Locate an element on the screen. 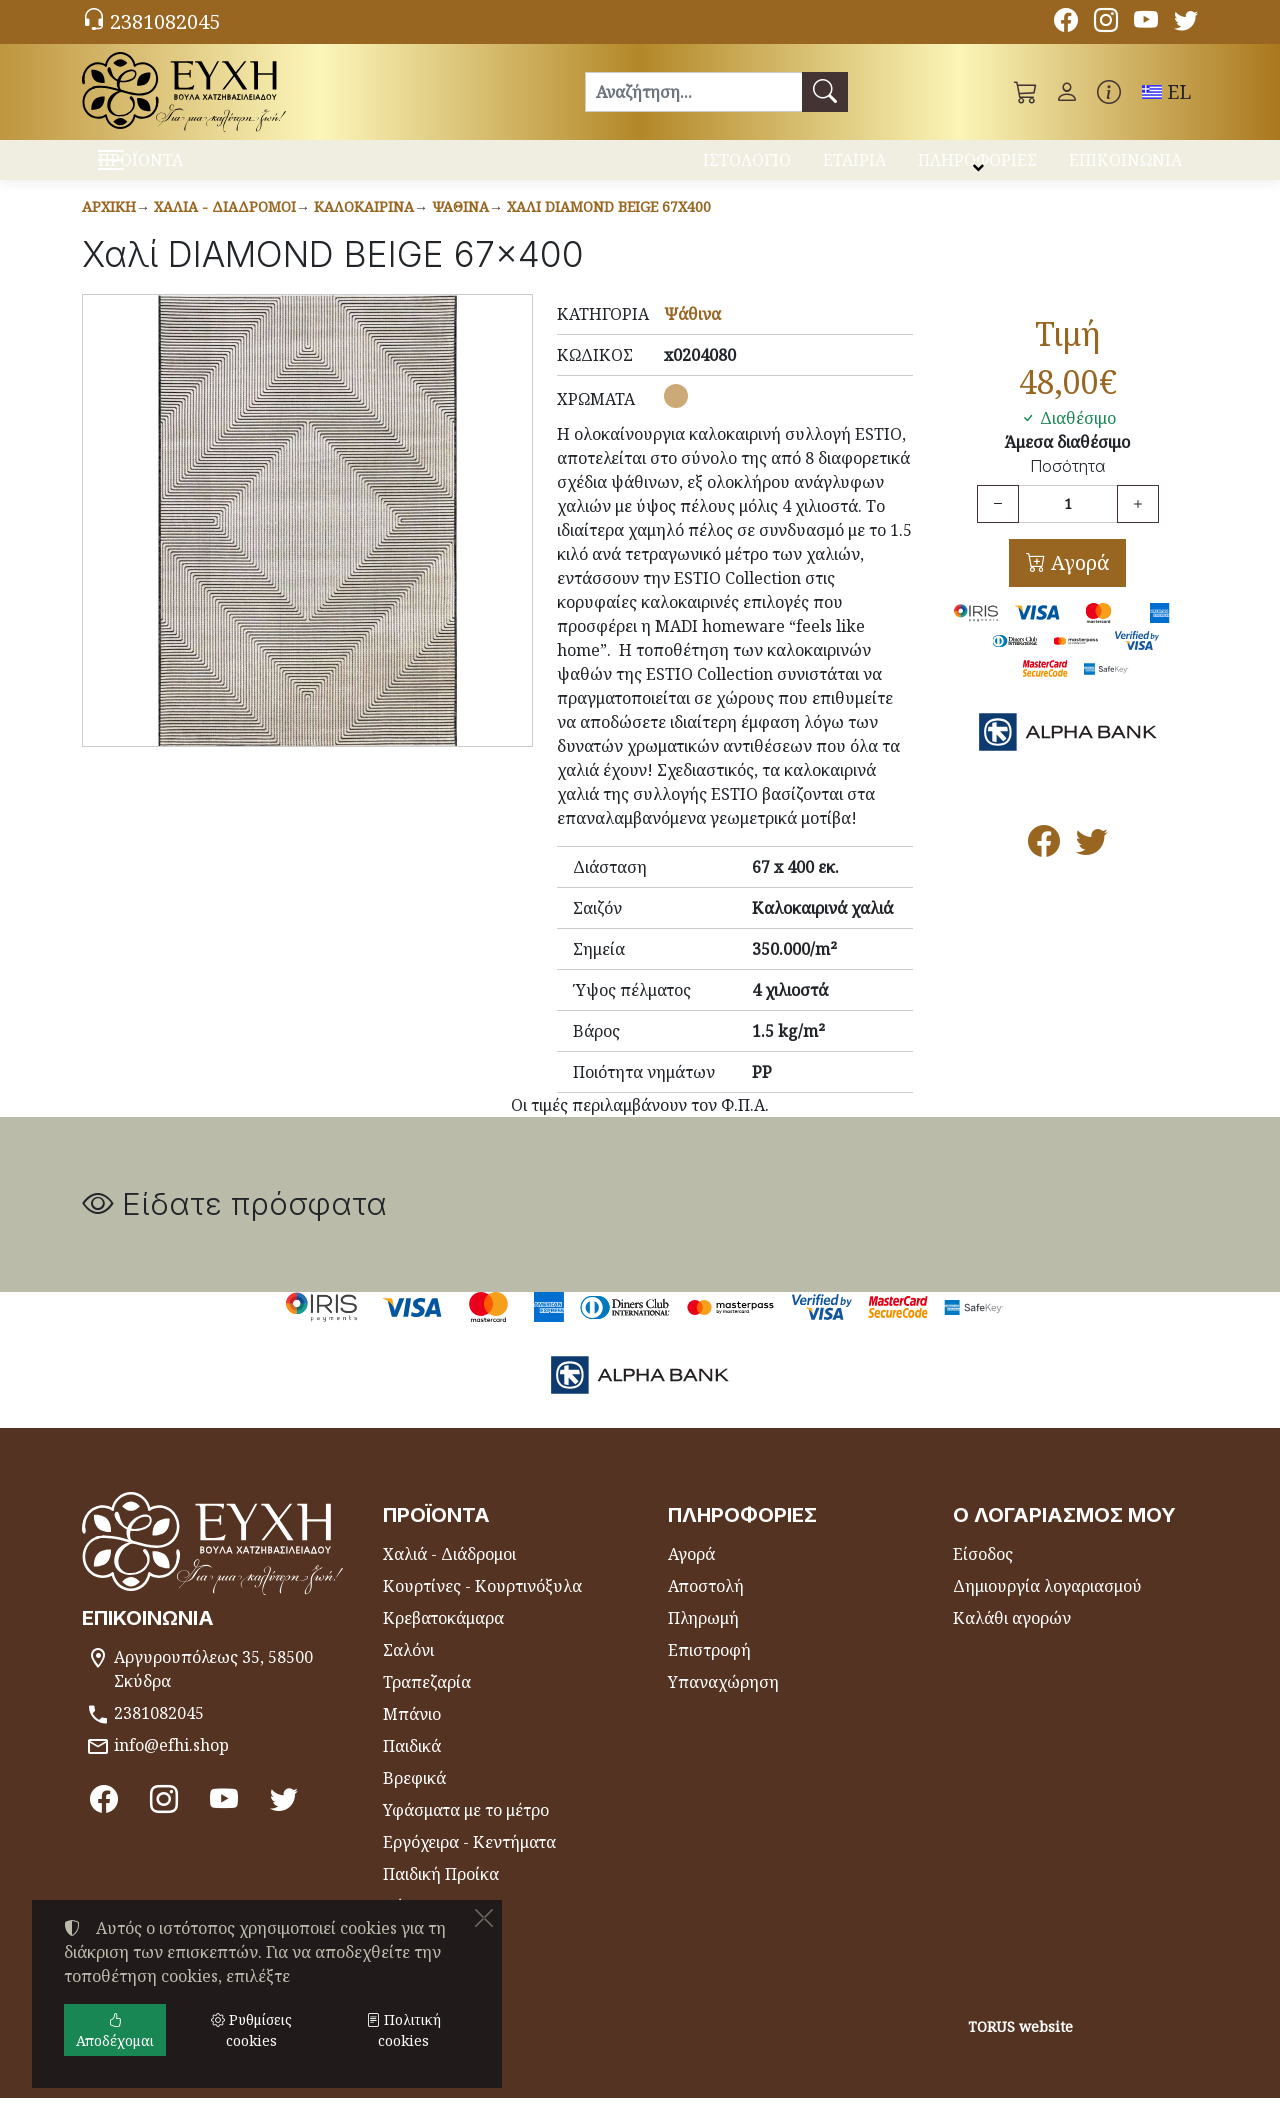 Image resolution: width=1280 pixels, height=2120 pixels. Κουρτίνες - Κουρτινόξυλα is located at coordinates (482, 1608).